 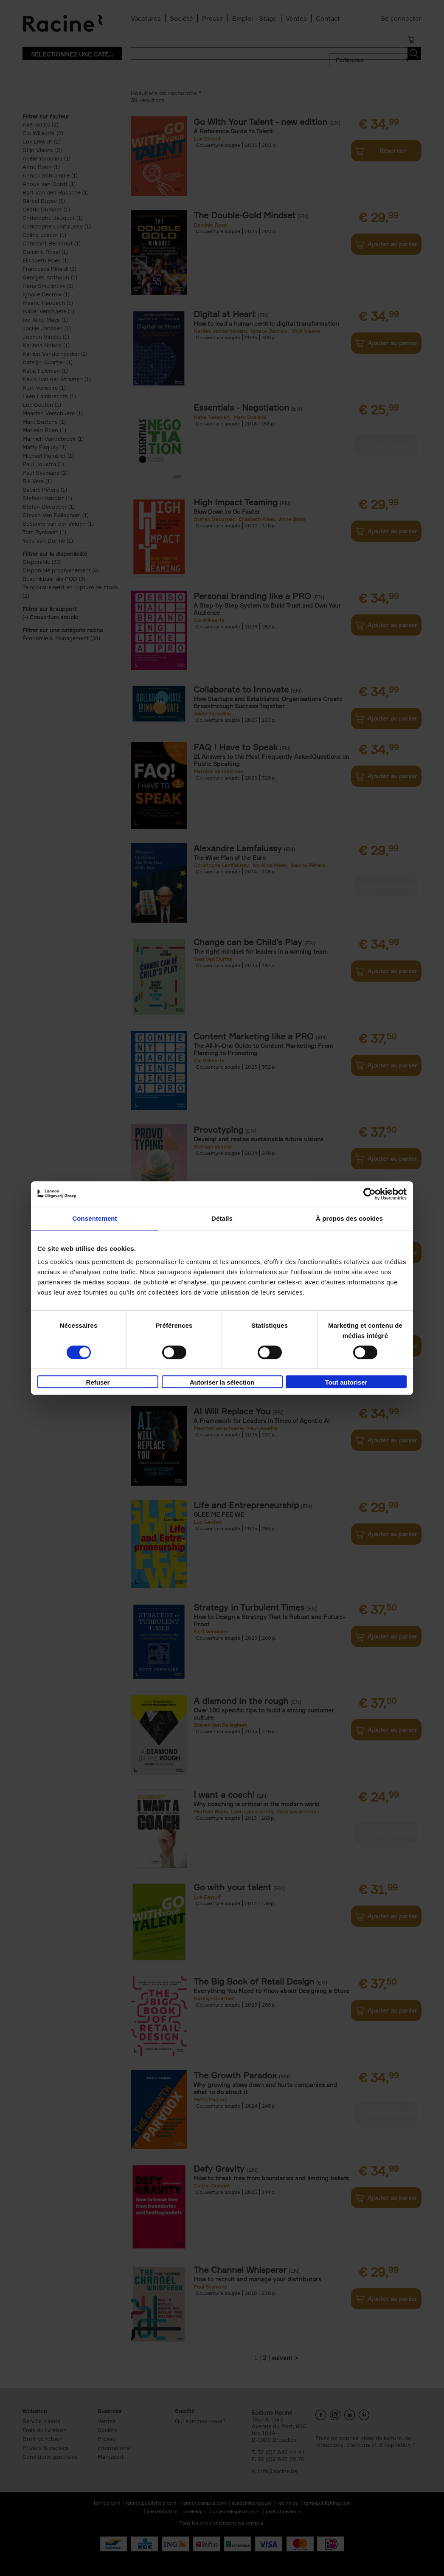 I want to click on À propos des cookies [tab], so click(x=349, y=1218).